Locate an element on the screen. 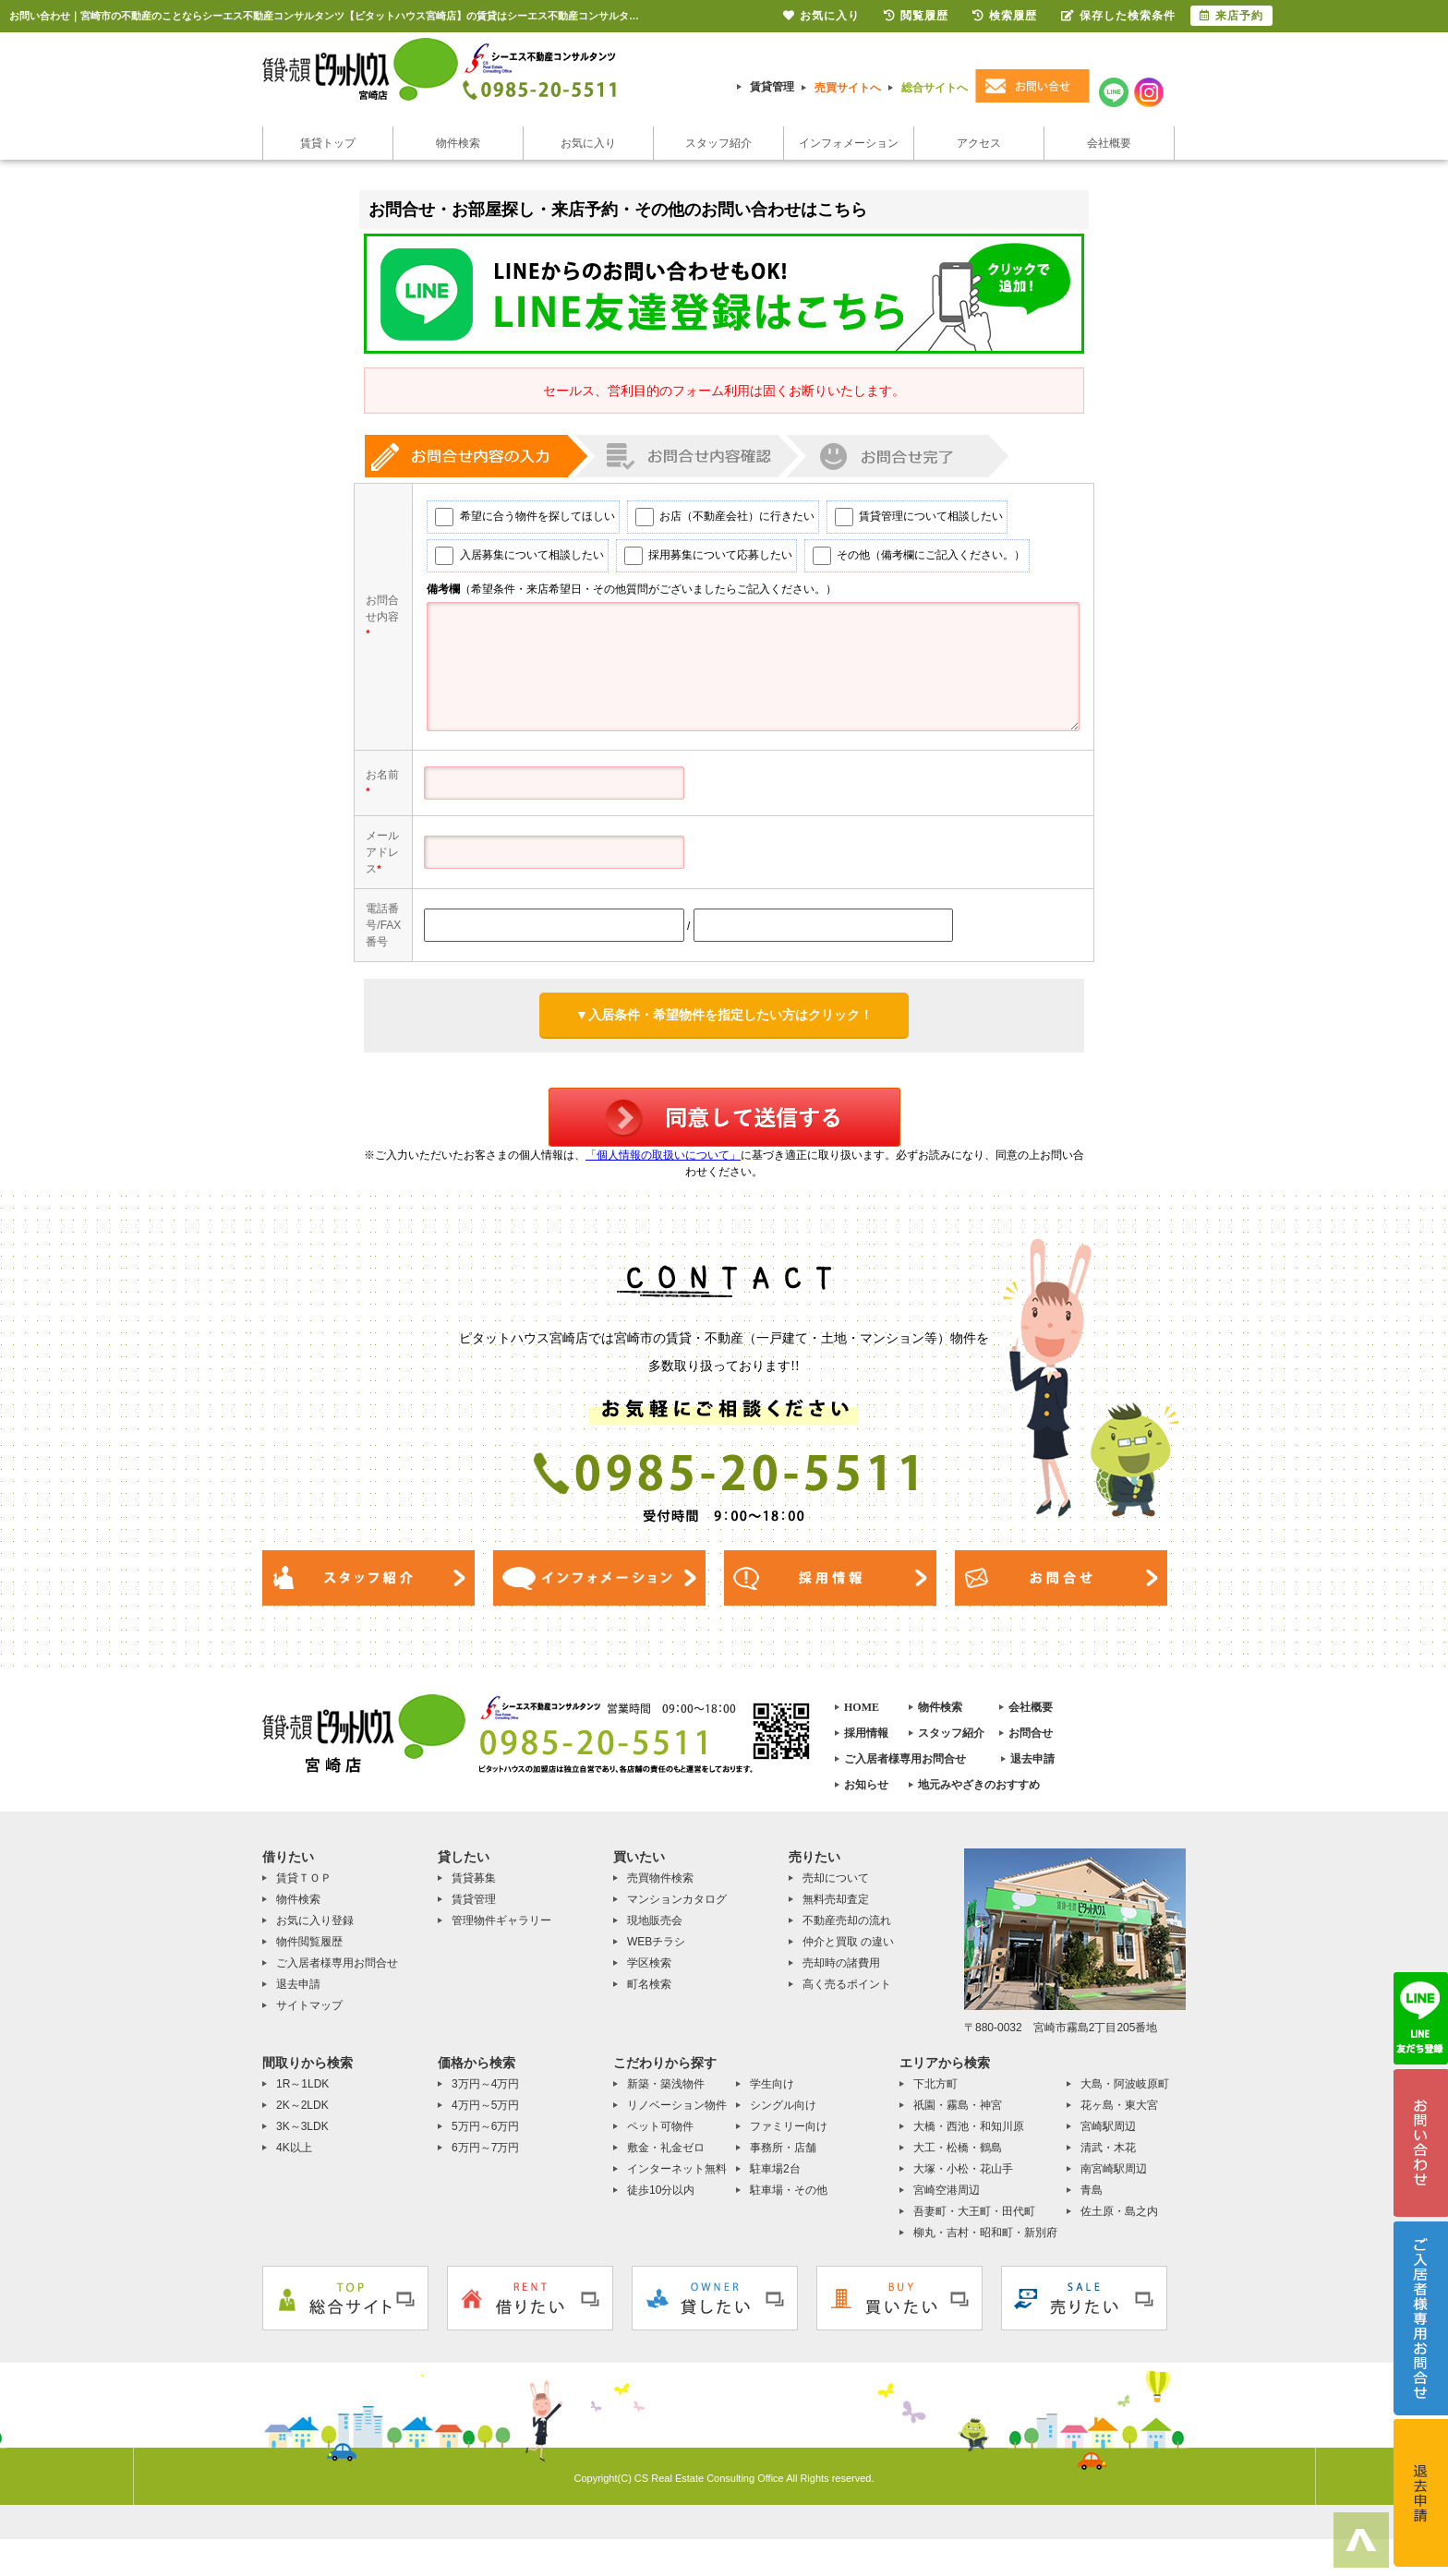  学区検索 is located at coordinates (649, 1972).